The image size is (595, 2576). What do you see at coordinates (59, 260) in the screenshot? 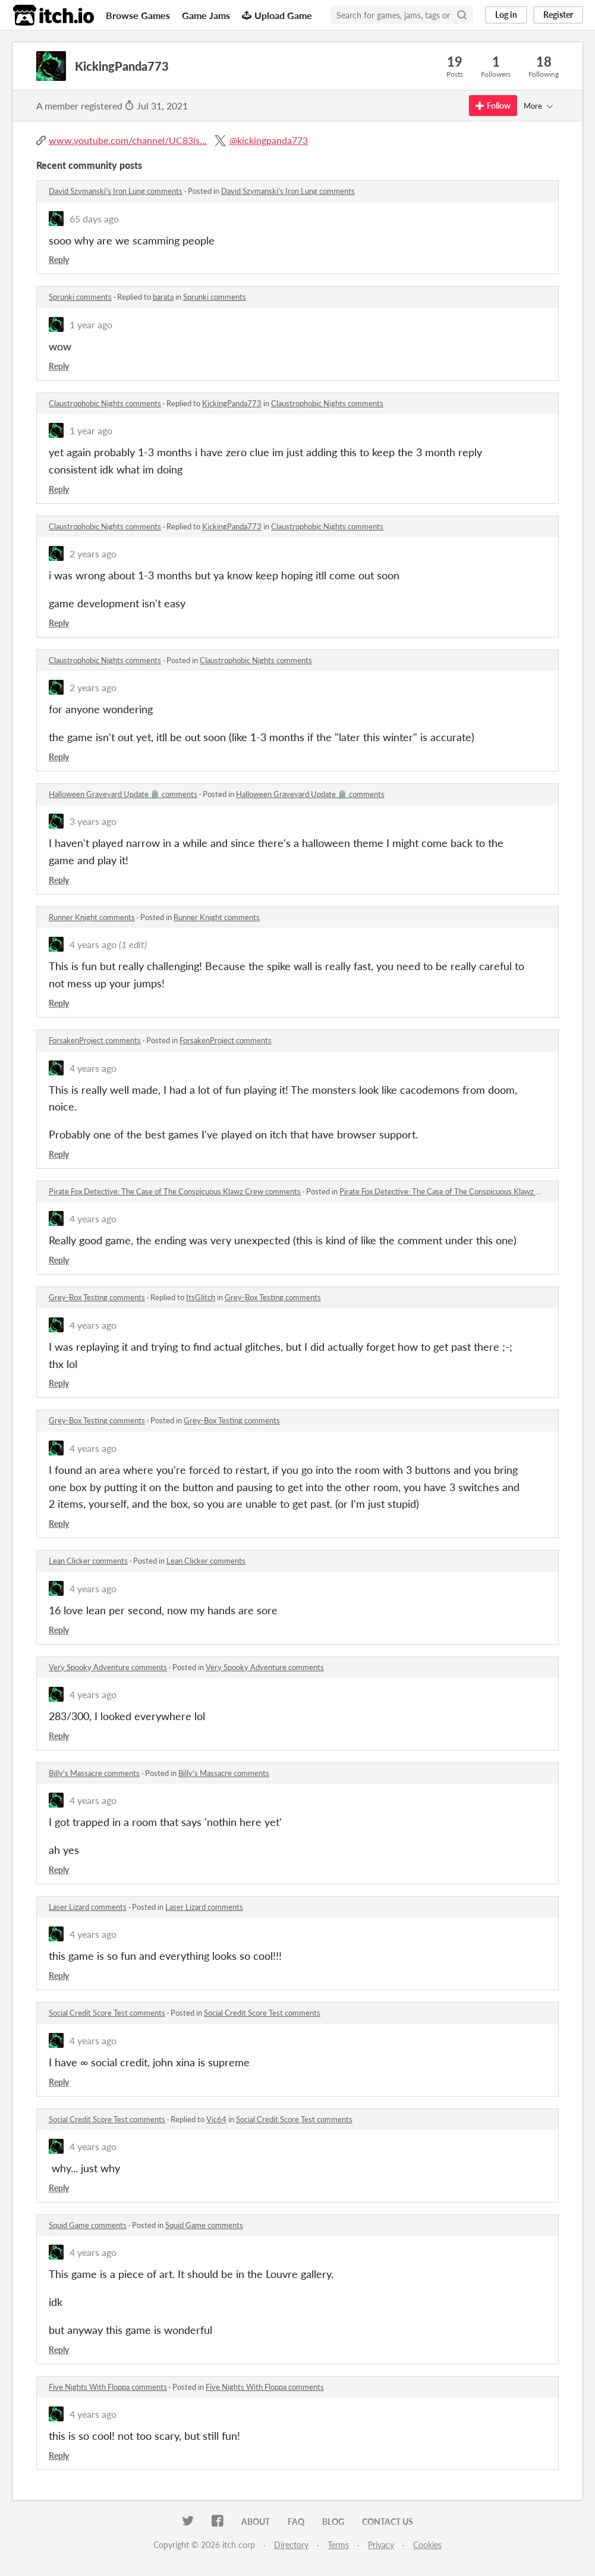
I see `Reply` at bounding box center [59, 260].